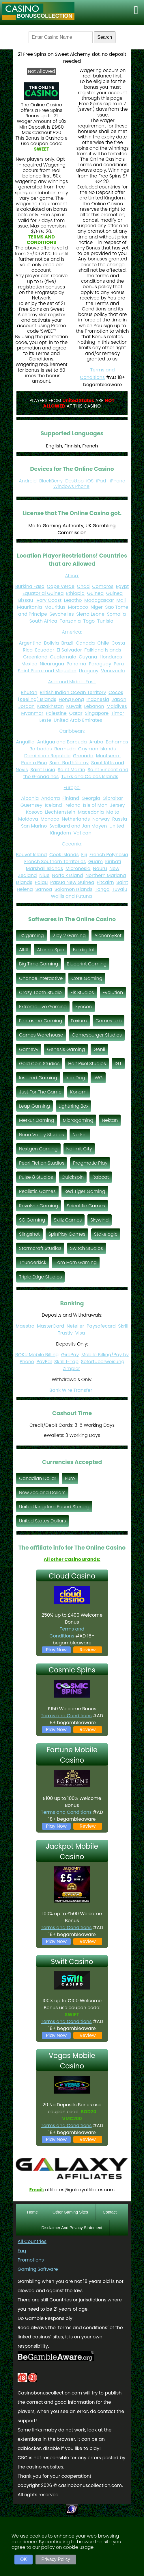  I want to click on Bhutan, so click(29, 692).